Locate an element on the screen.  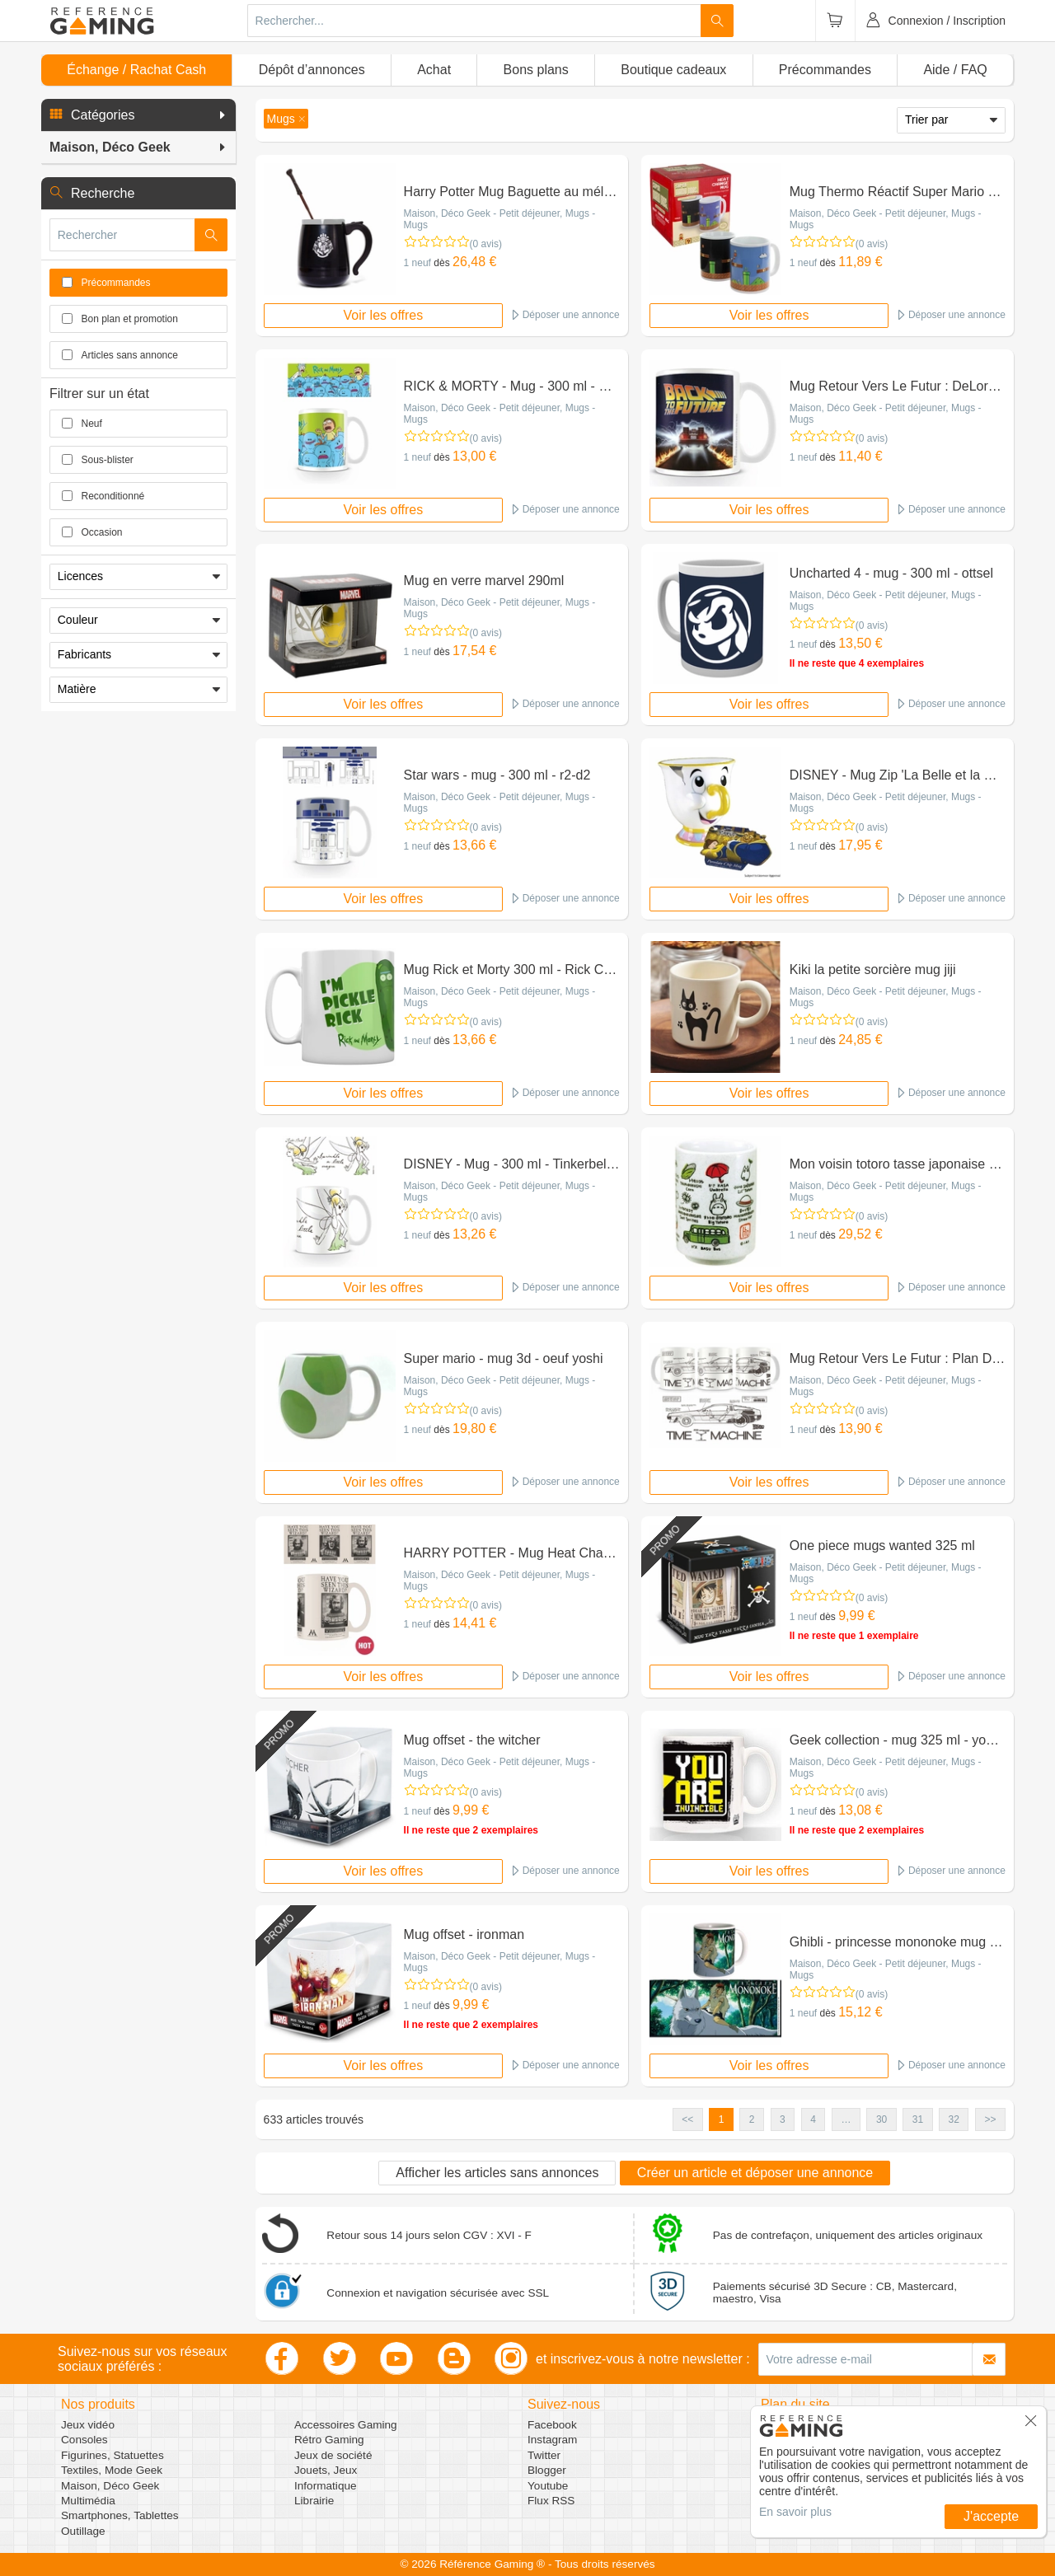
3 [button] is located at coordinates (782, 2119).